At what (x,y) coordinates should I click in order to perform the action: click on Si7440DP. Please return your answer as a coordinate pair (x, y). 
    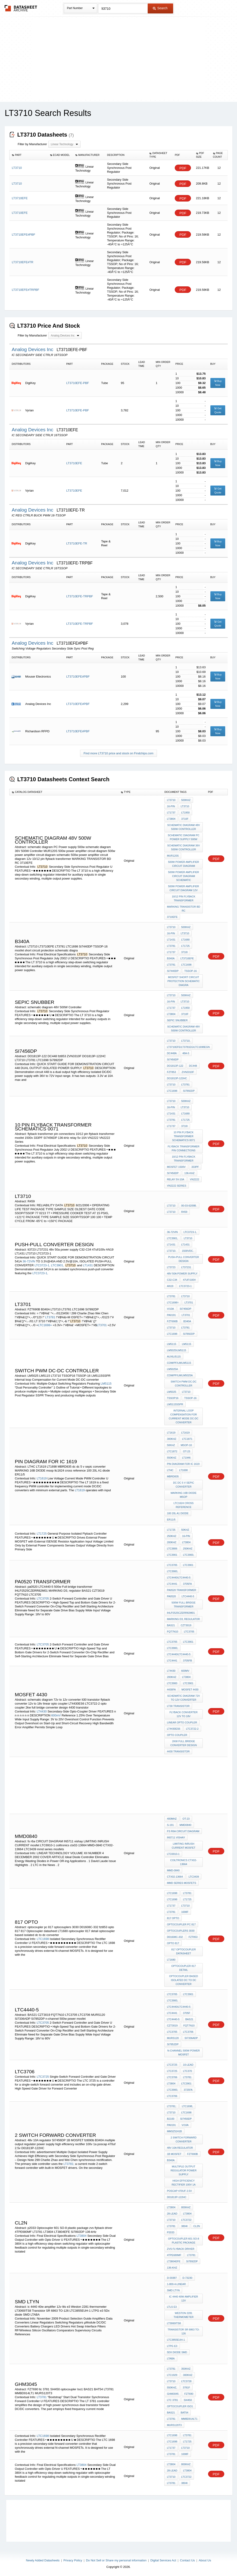
    Looking at the image, I should click on (172, 971).